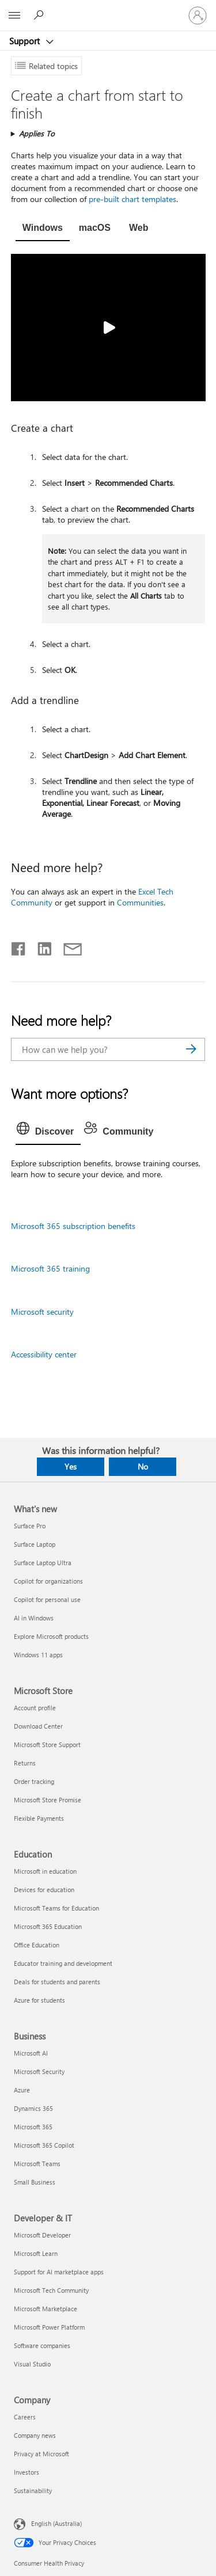 The image size is (216, 2576). I want to click on Accessibility center, so click(44, 1354).